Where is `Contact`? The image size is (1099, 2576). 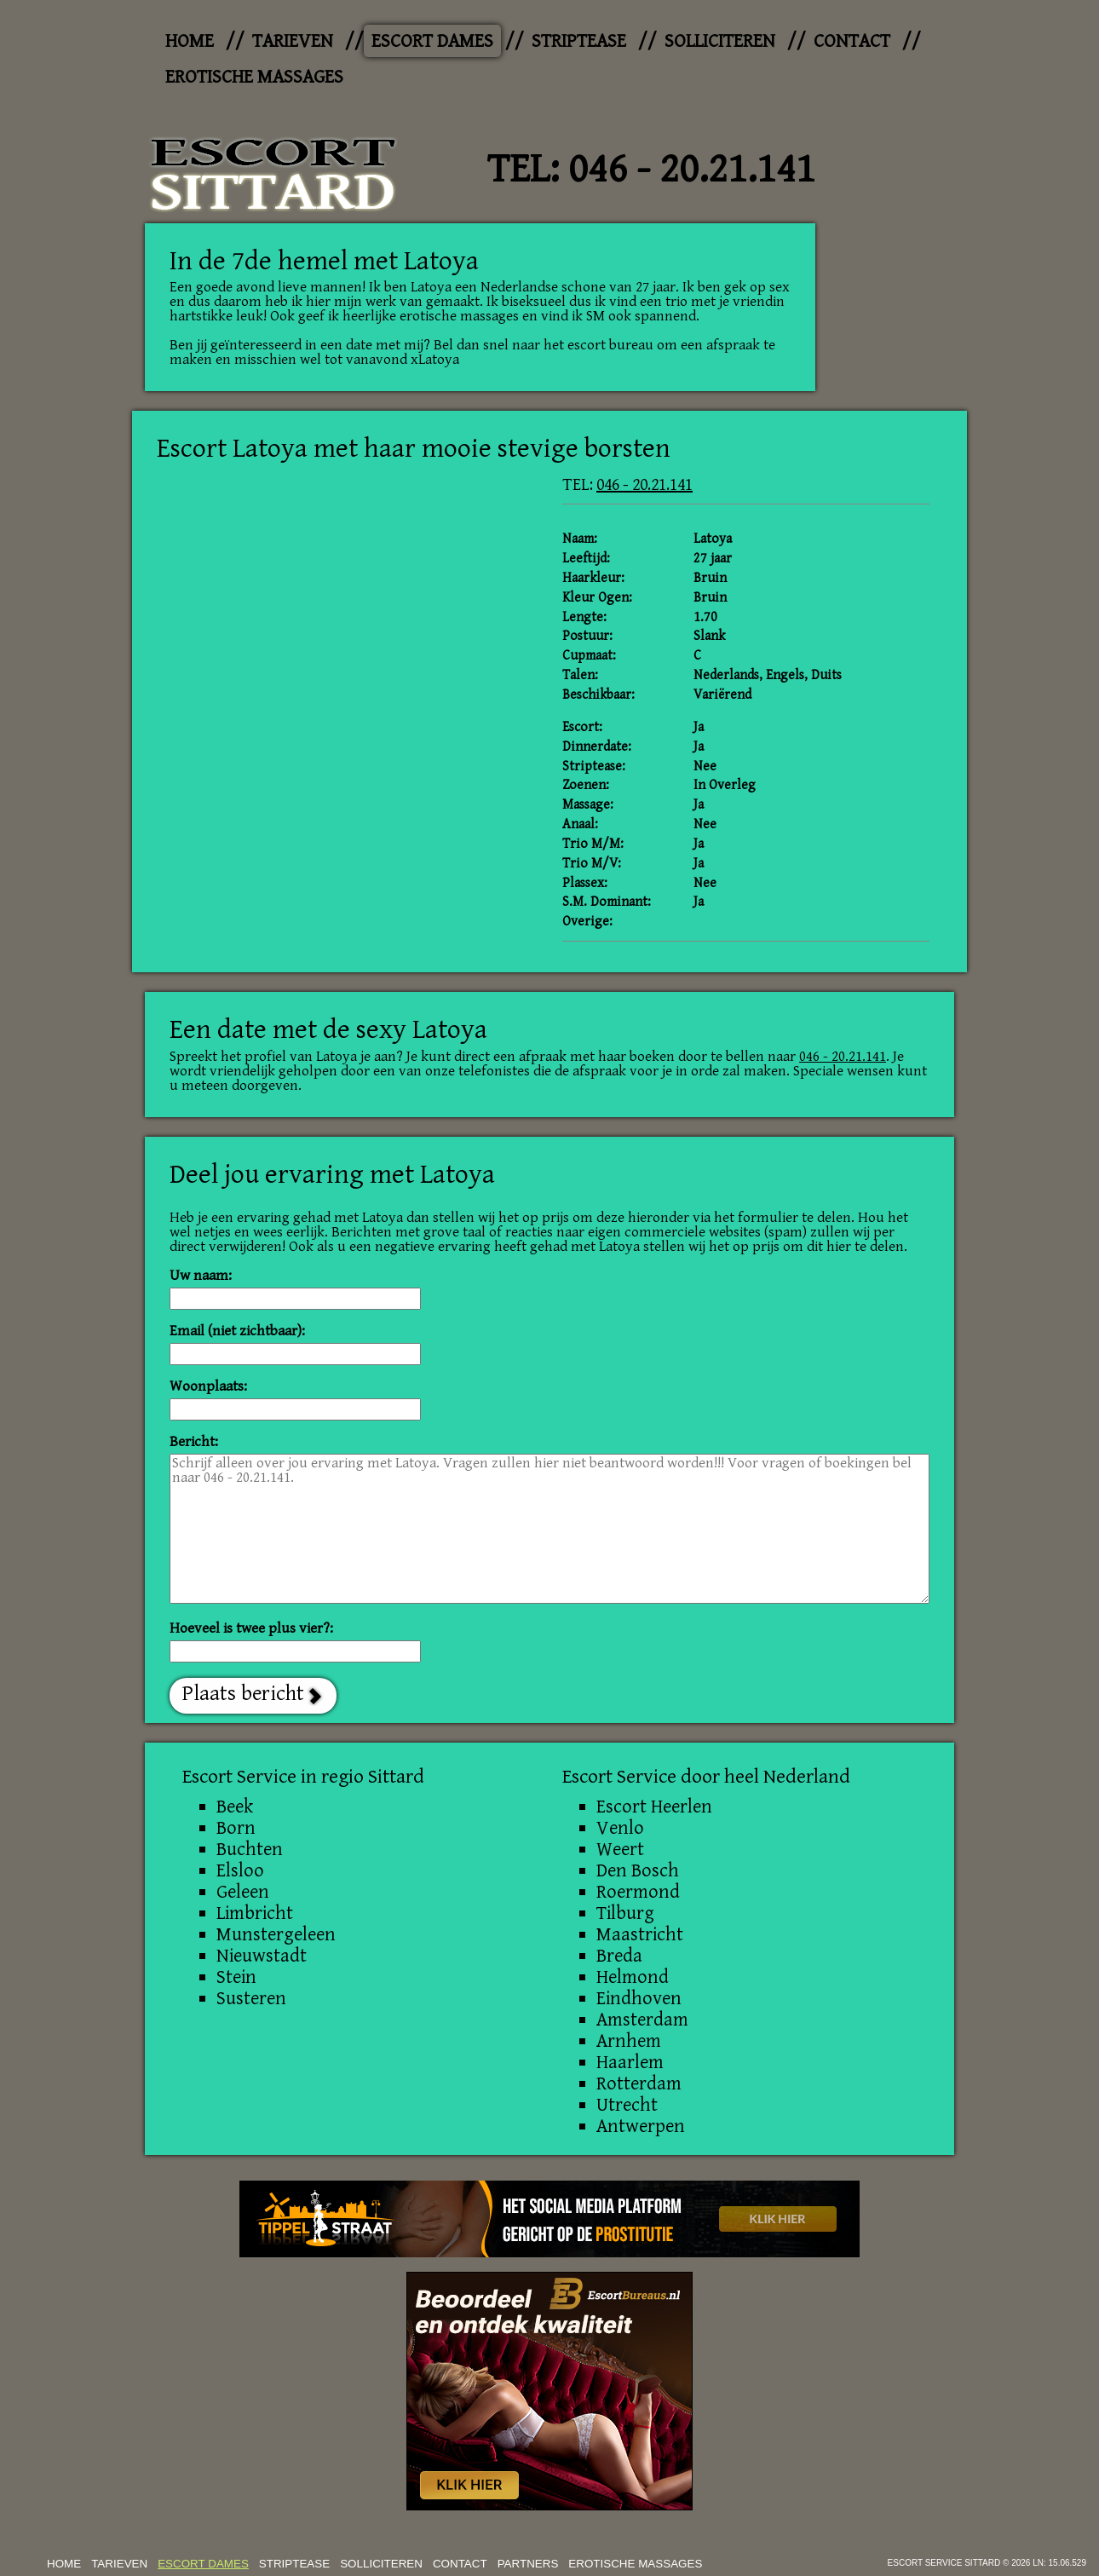 Contact is located at coordinates (852, 41).